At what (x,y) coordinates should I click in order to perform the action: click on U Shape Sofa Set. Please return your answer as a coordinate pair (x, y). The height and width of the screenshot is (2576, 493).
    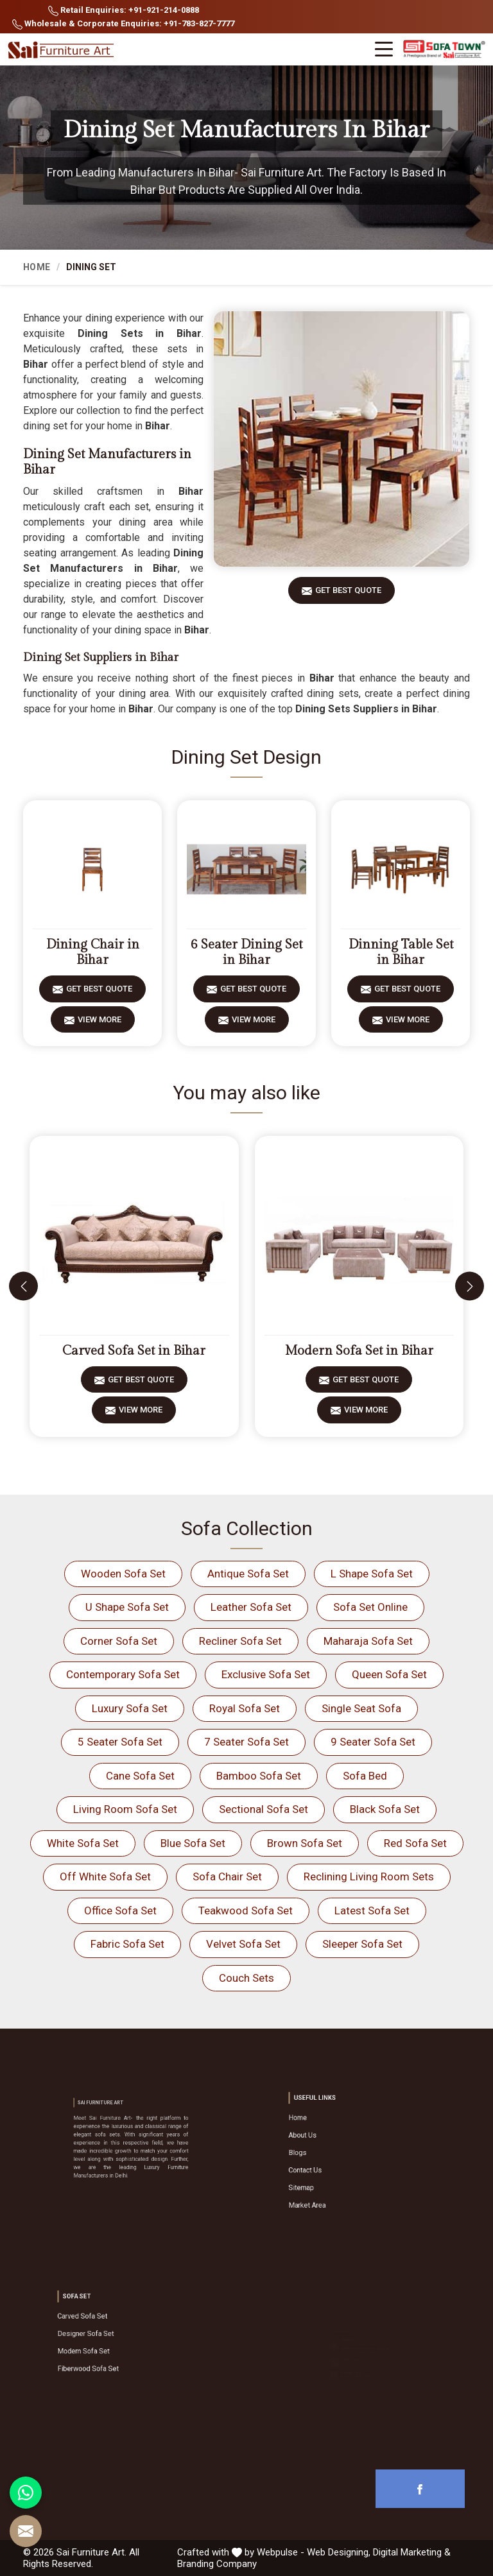
    Looking at the image, I should click on (127, 1607).